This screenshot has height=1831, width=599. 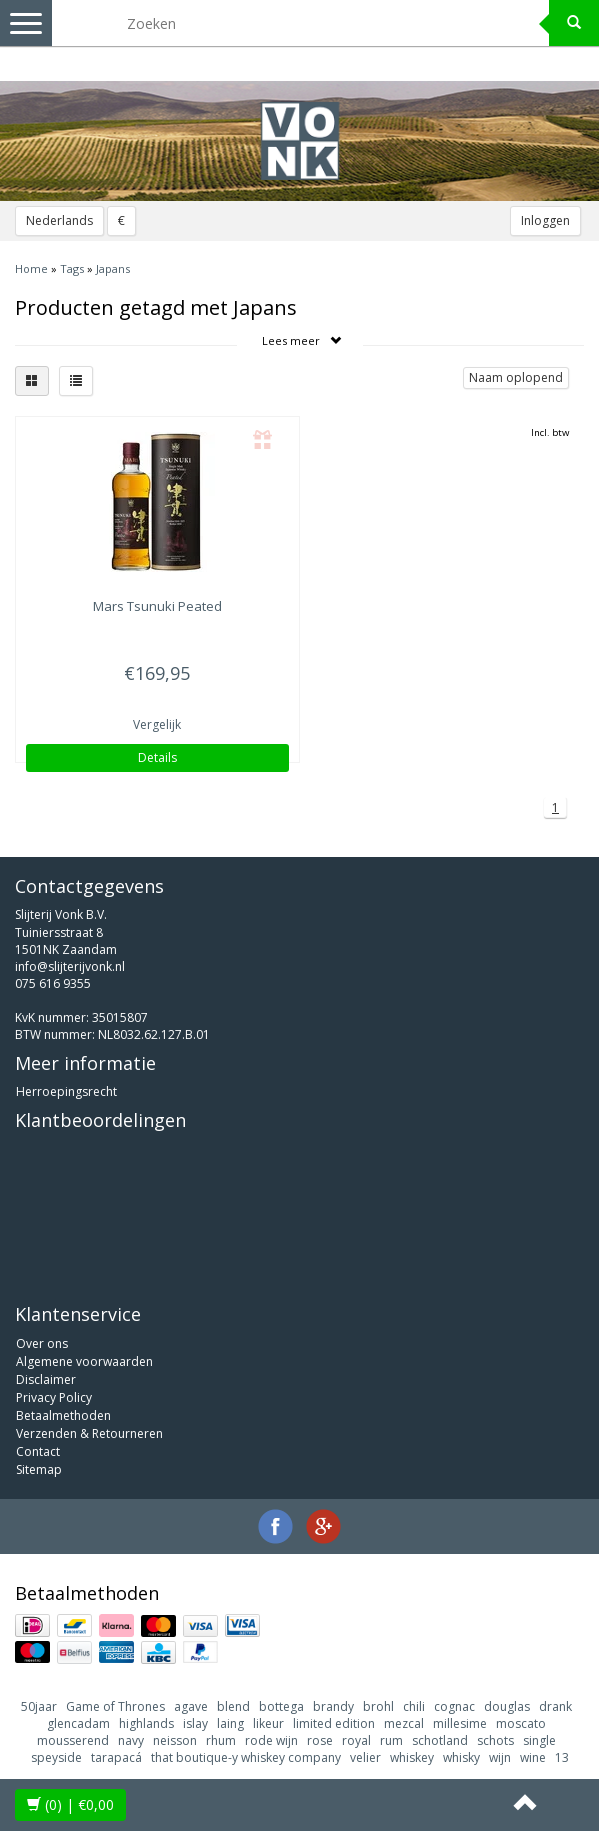 What do you see at coordinates (230, 1723) in the screenshot?
I see `laing` at bounding box center [230, 1723].